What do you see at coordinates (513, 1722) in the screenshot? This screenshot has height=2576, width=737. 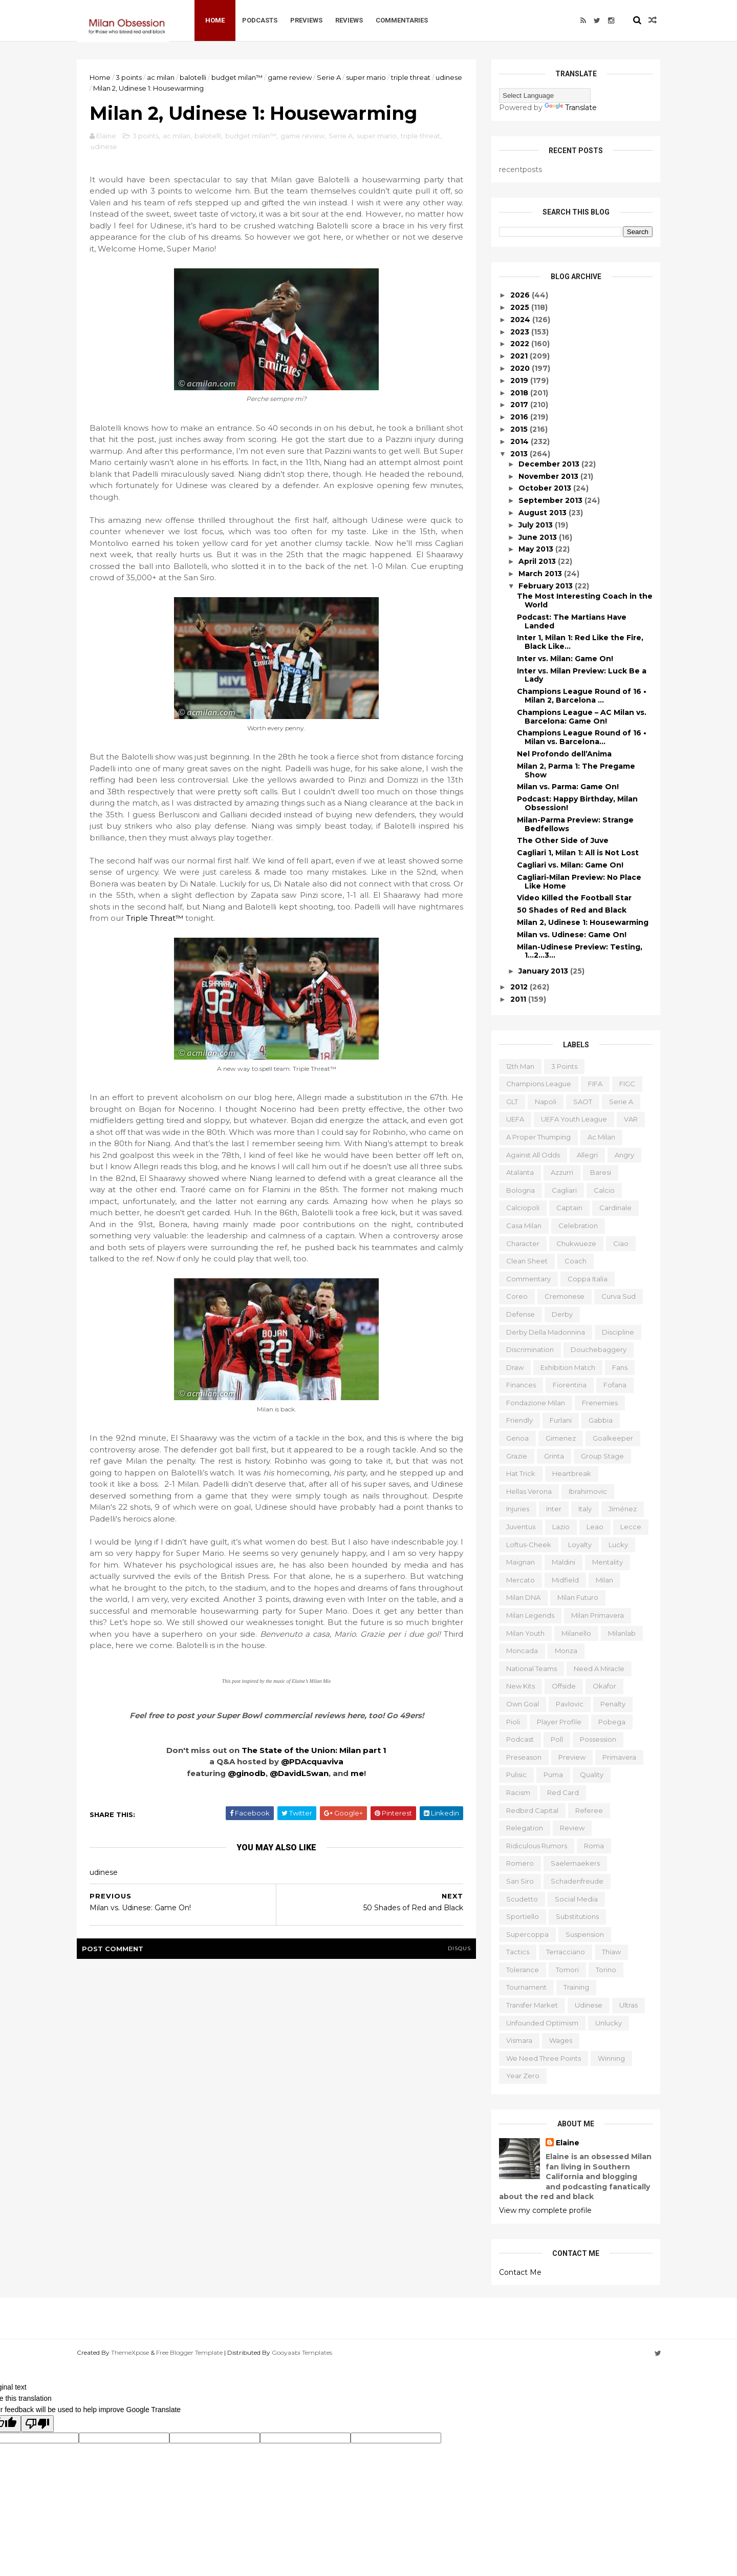 I see `pioli` at bounding box center [513, 1722].